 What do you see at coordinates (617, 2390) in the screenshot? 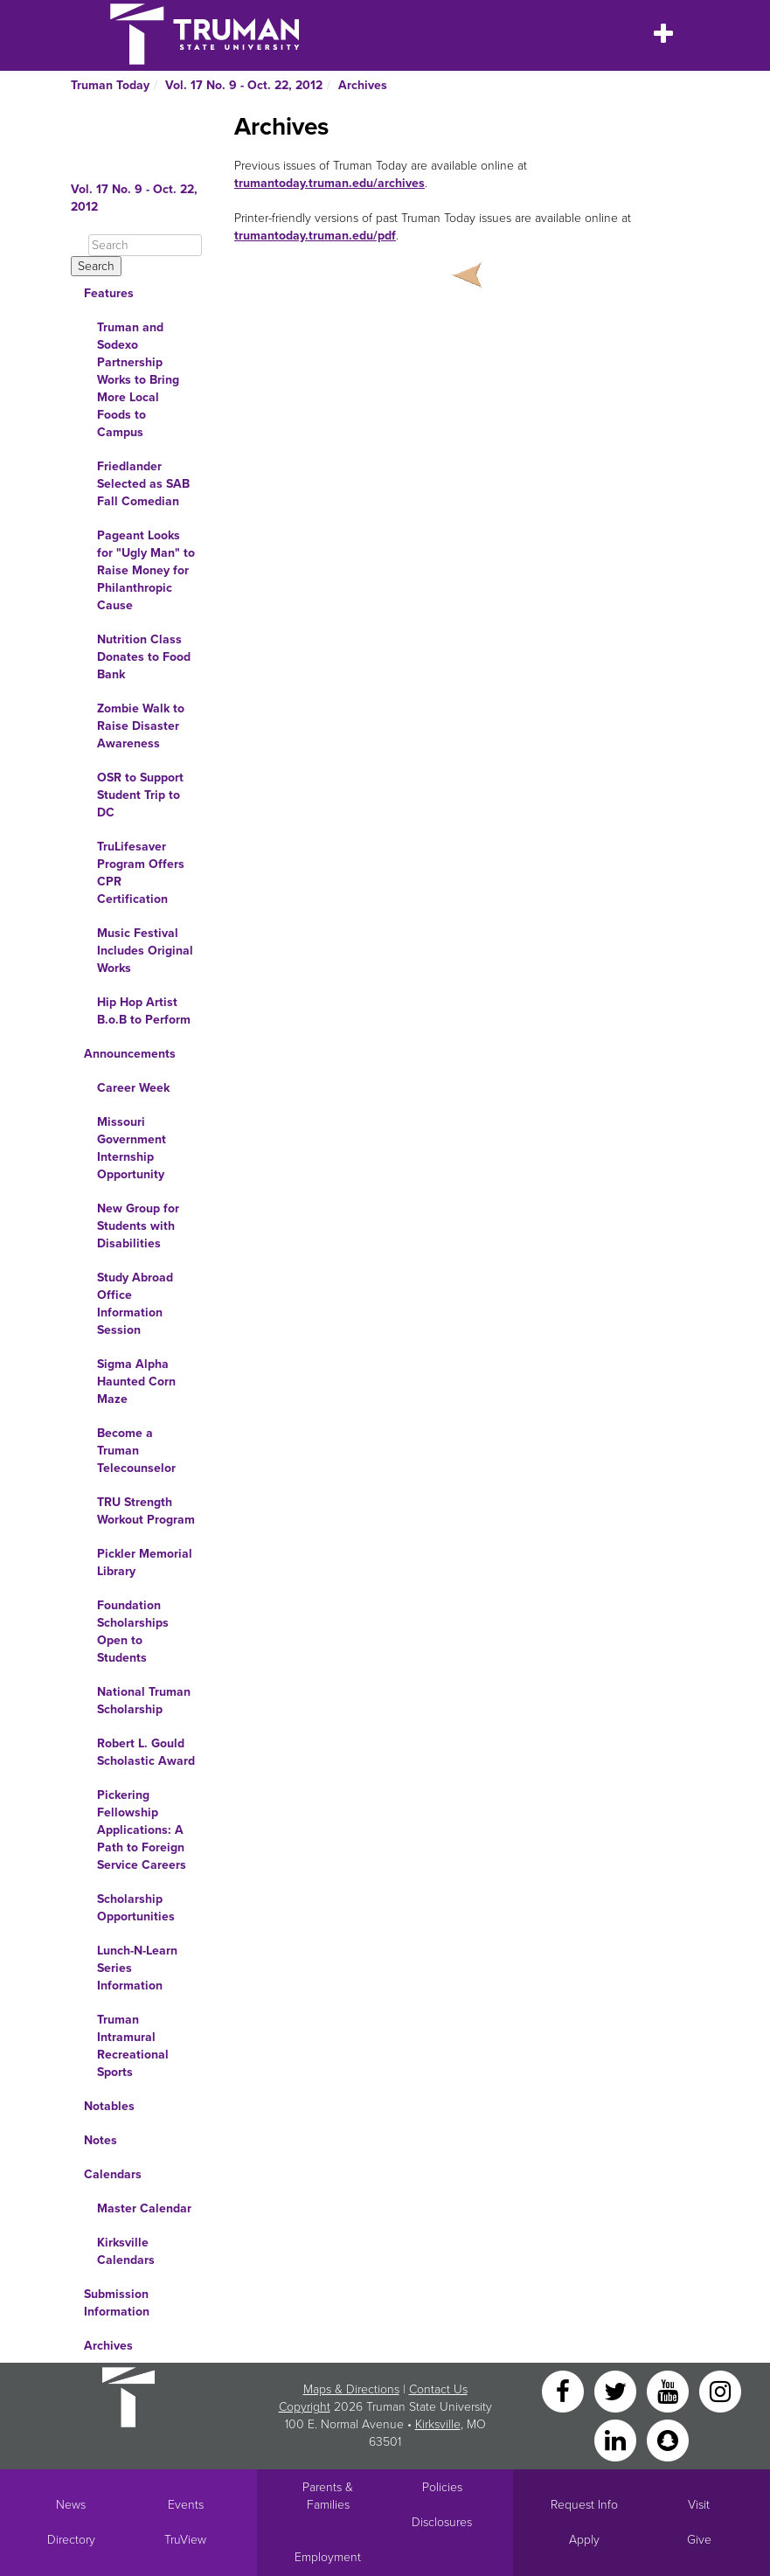
I see `[Twitter]` at bounding box center [617, 2390].